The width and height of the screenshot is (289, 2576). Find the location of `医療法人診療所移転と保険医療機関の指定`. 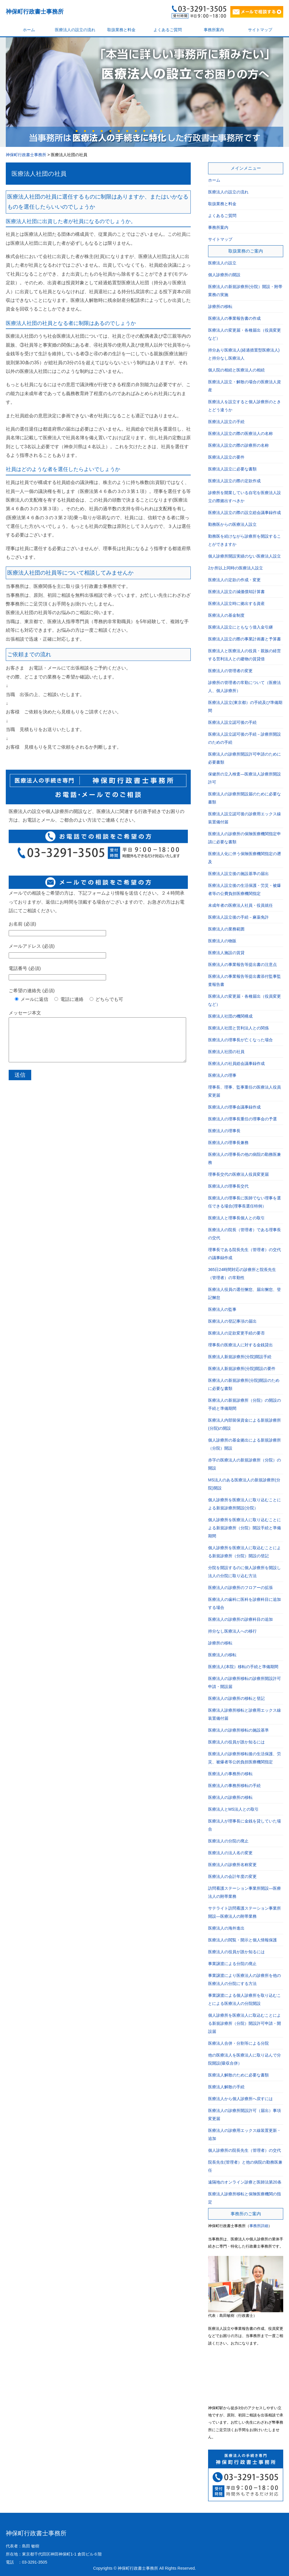

医療法人診療所移転と保険医療機関の指定 is located at coordinates (244, 2198).